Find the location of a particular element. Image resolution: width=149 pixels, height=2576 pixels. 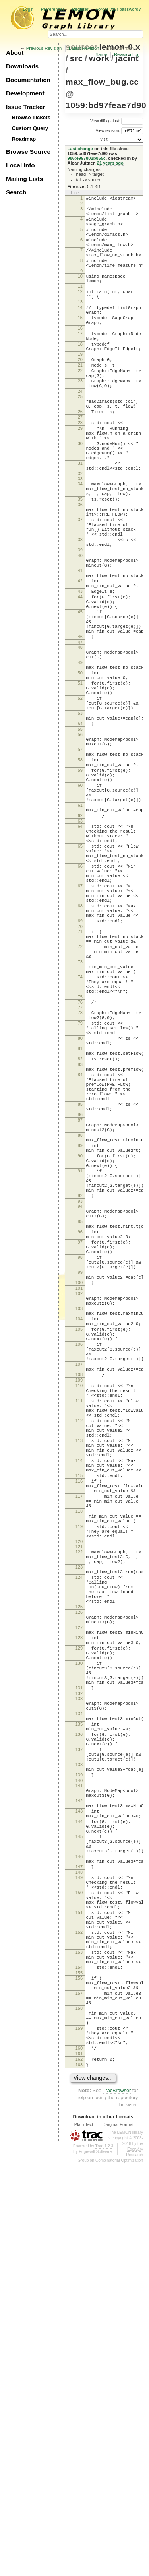

108 is located at coordinates (79, 1631).